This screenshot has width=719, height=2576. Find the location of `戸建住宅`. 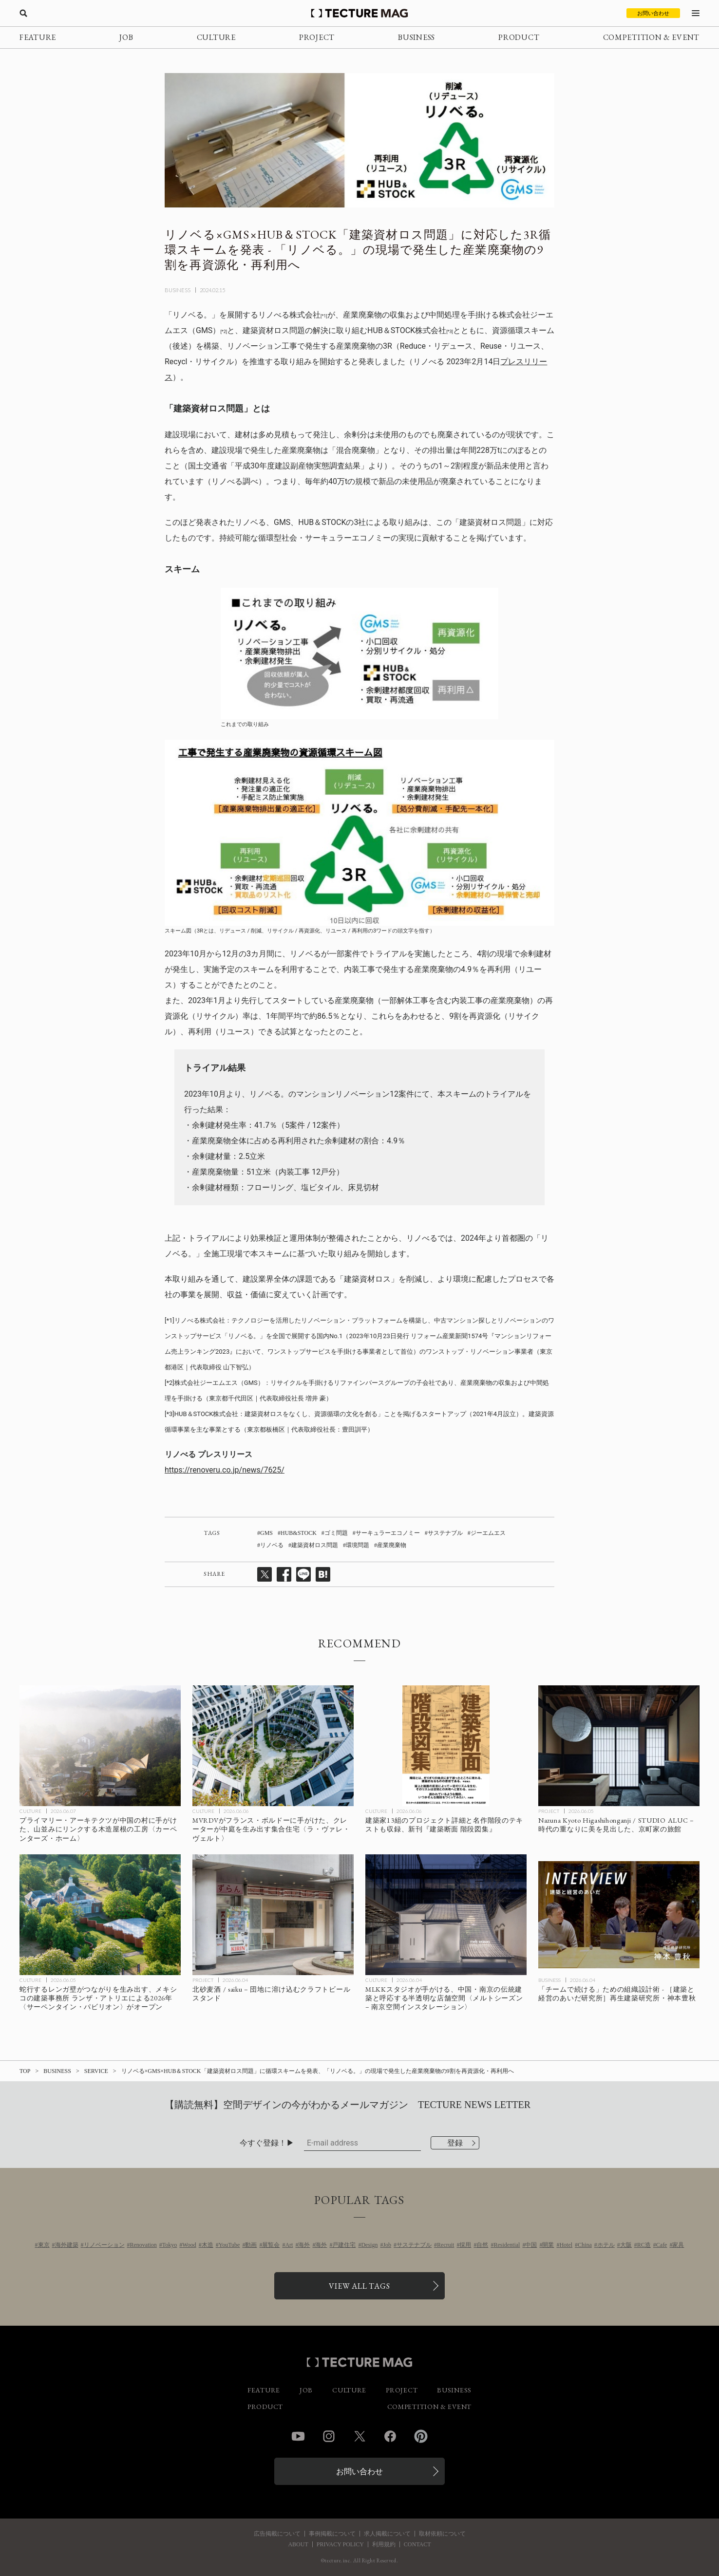

戸建住宅 is located at coordinates (344, 2245).